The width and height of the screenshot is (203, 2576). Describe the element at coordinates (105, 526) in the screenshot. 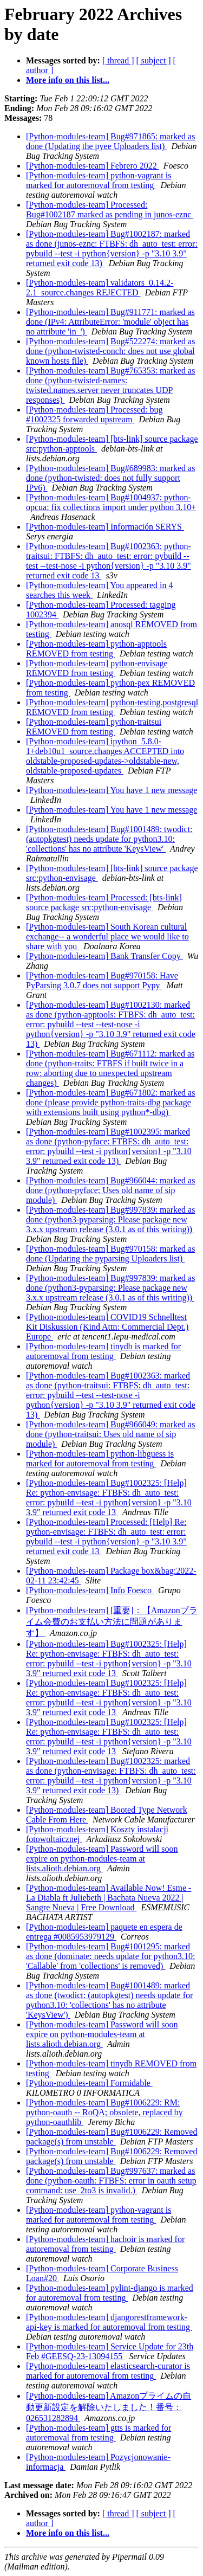

I see `[Python-modules-team] Información SERYS` at that location.